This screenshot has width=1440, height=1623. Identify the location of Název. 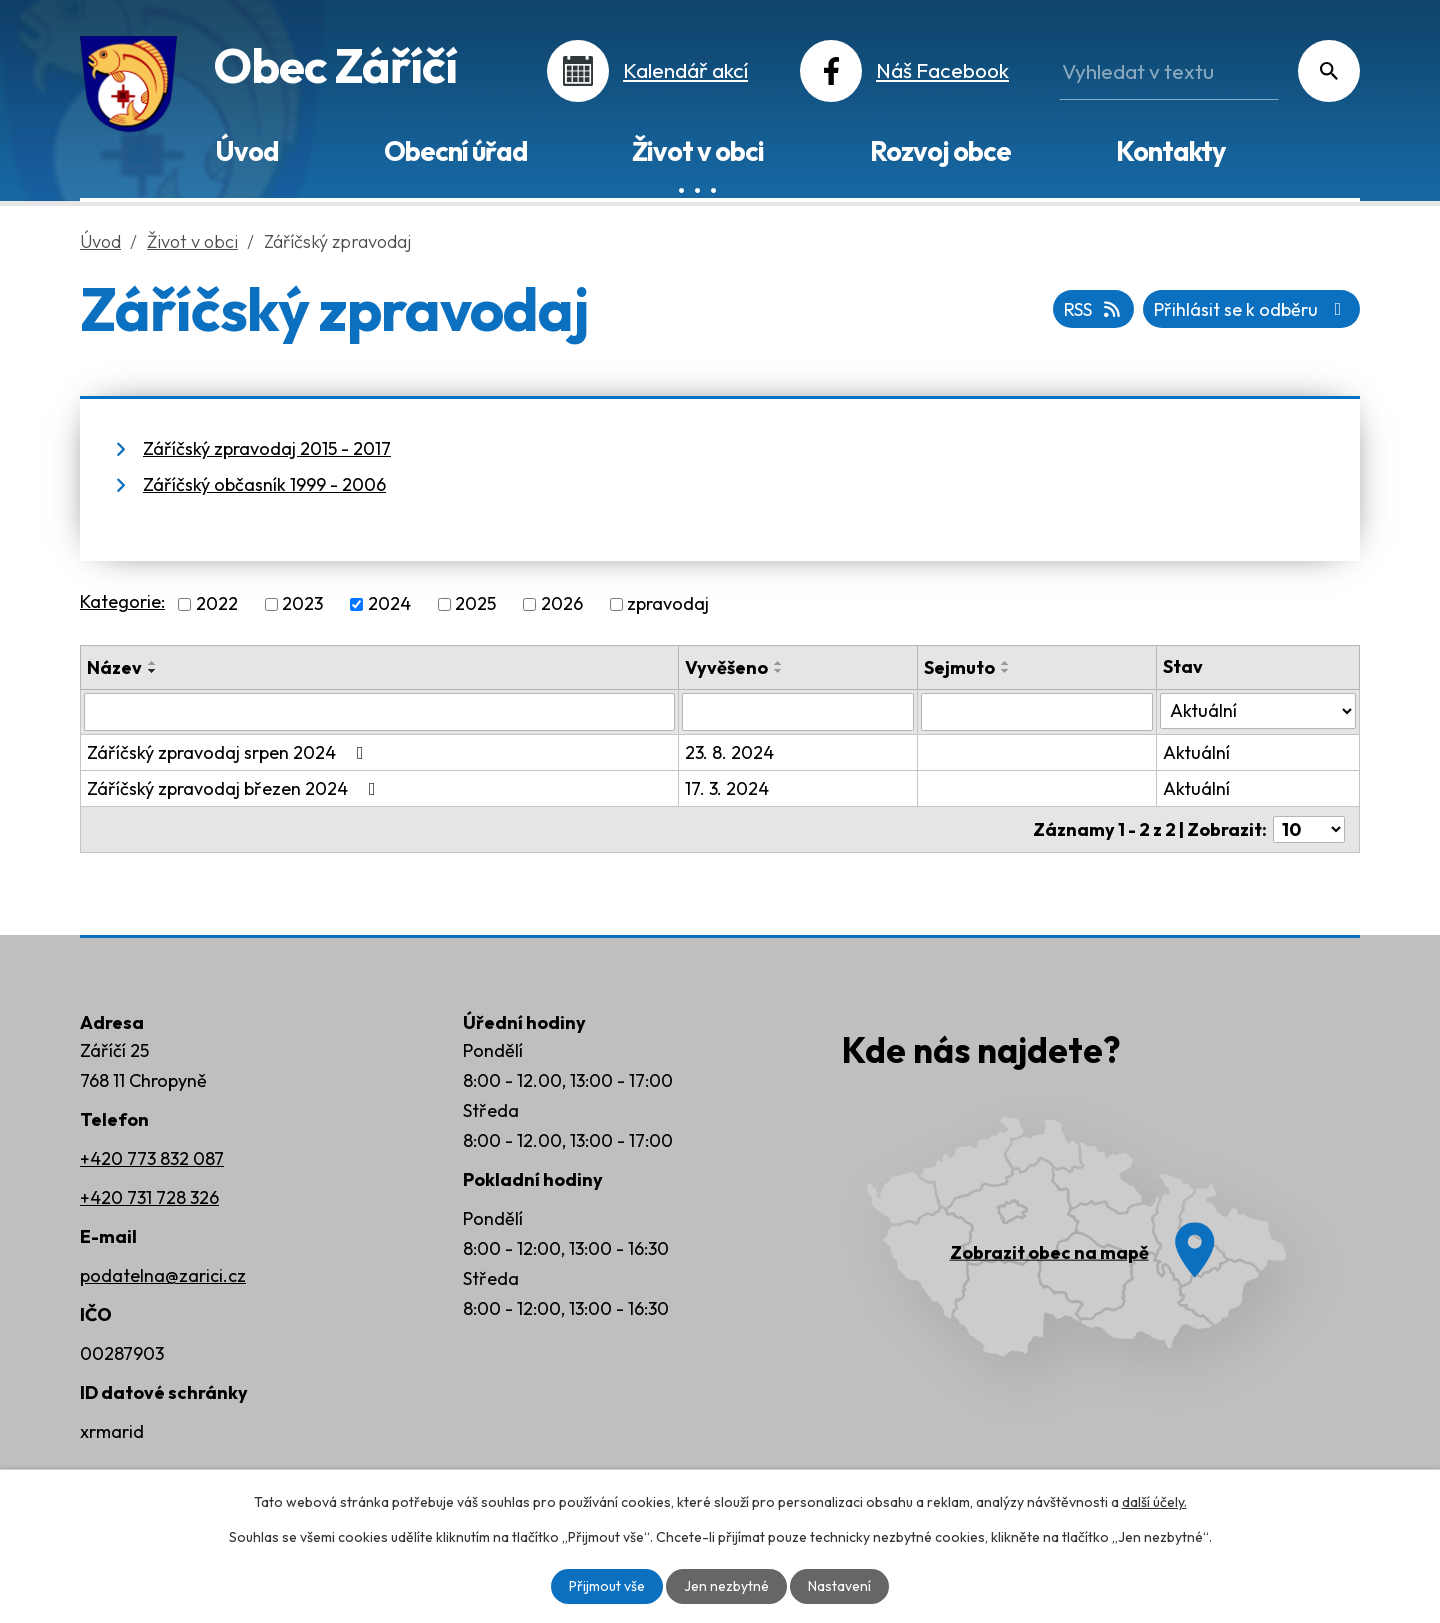
(114, 667).